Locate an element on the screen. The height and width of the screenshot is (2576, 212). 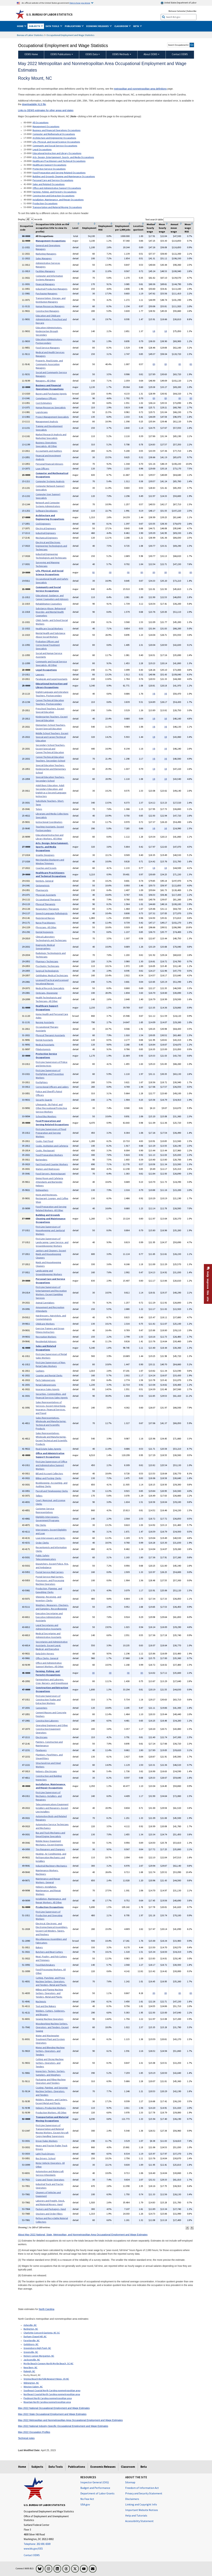
Loan Interviewers and Clerks is located at coordinates (50, 1538).